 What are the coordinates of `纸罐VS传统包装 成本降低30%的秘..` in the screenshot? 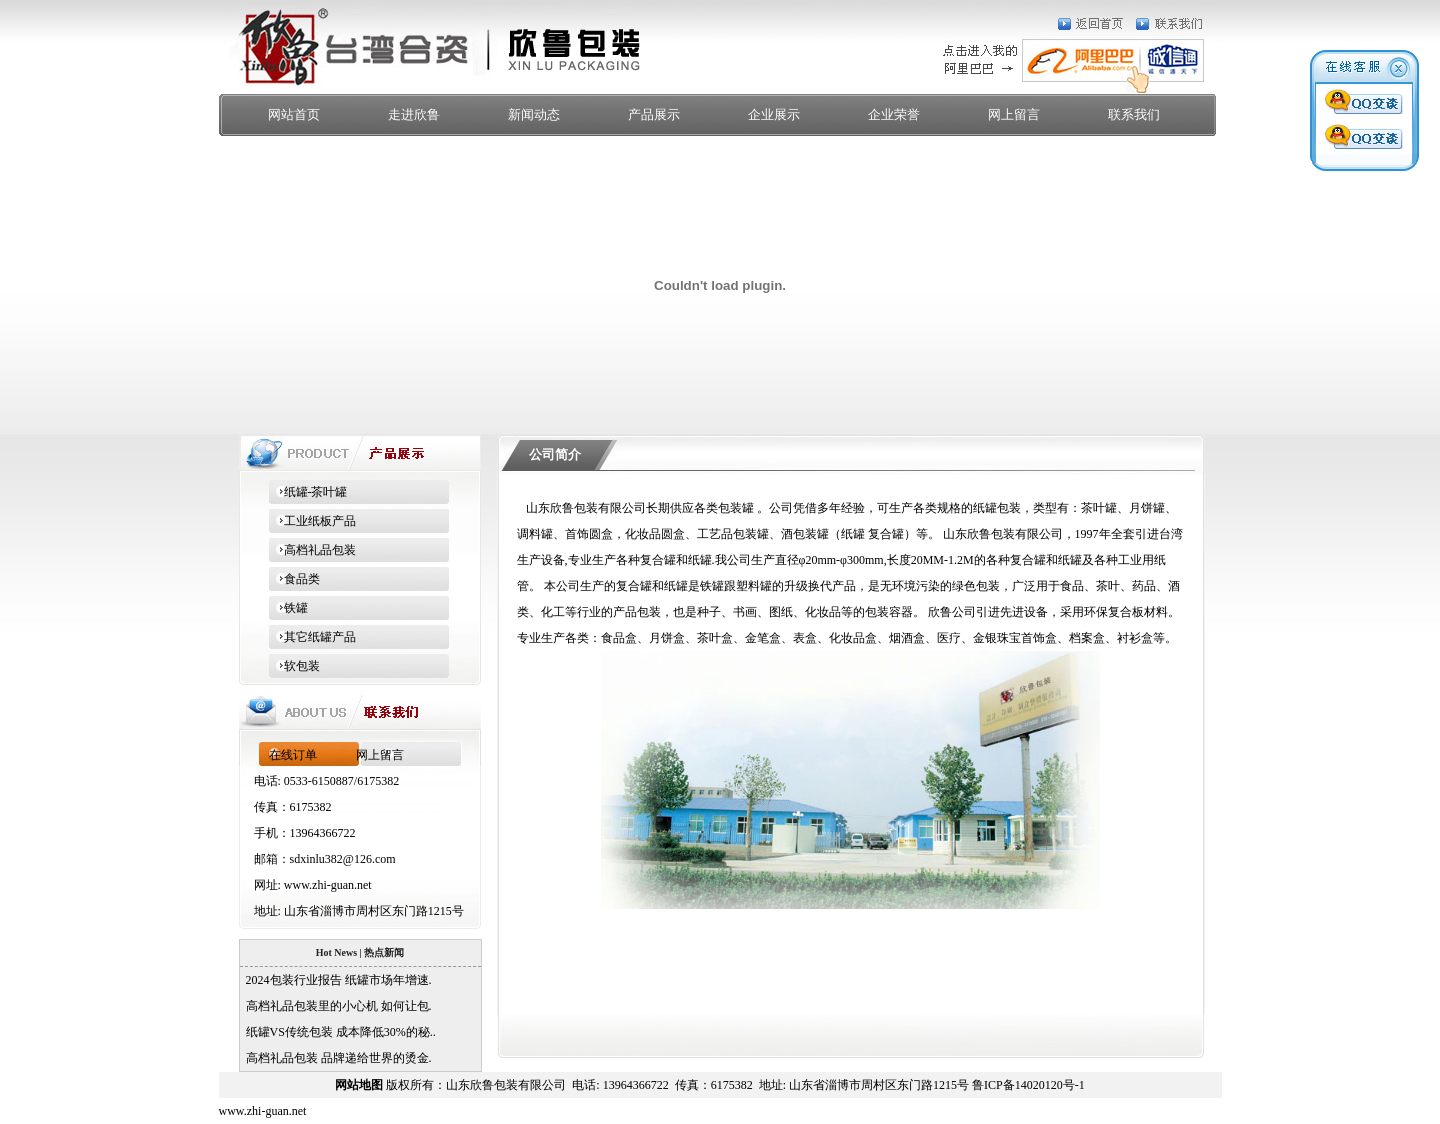 It's located at (338, 1032).